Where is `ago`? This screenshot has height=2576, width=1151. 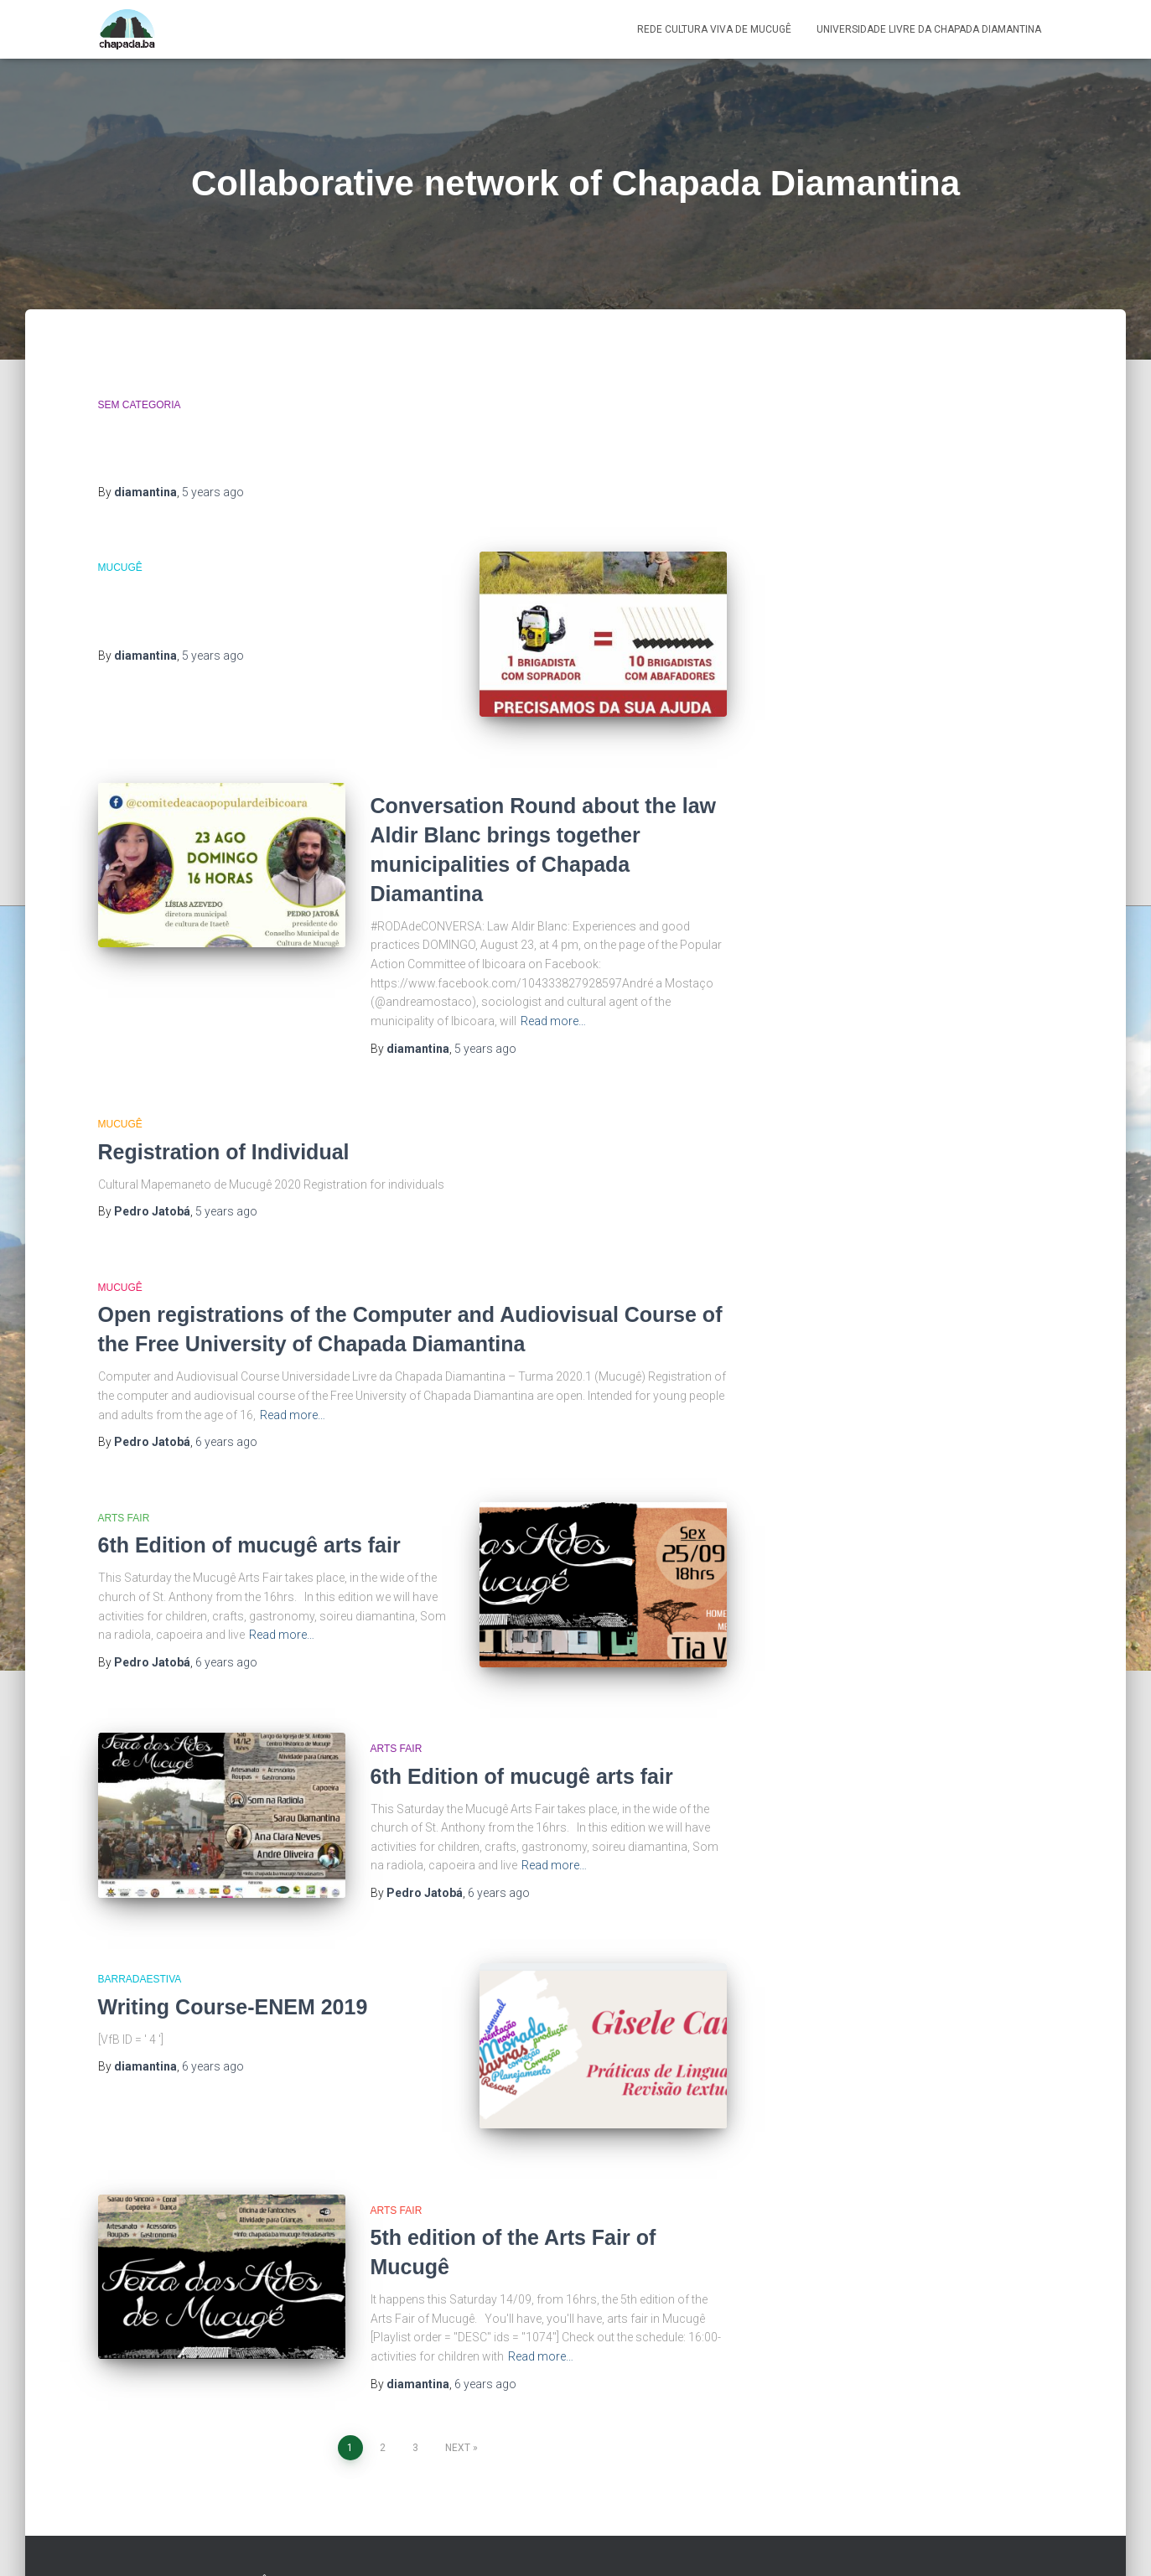 ago is located at coordinates (213, 492).